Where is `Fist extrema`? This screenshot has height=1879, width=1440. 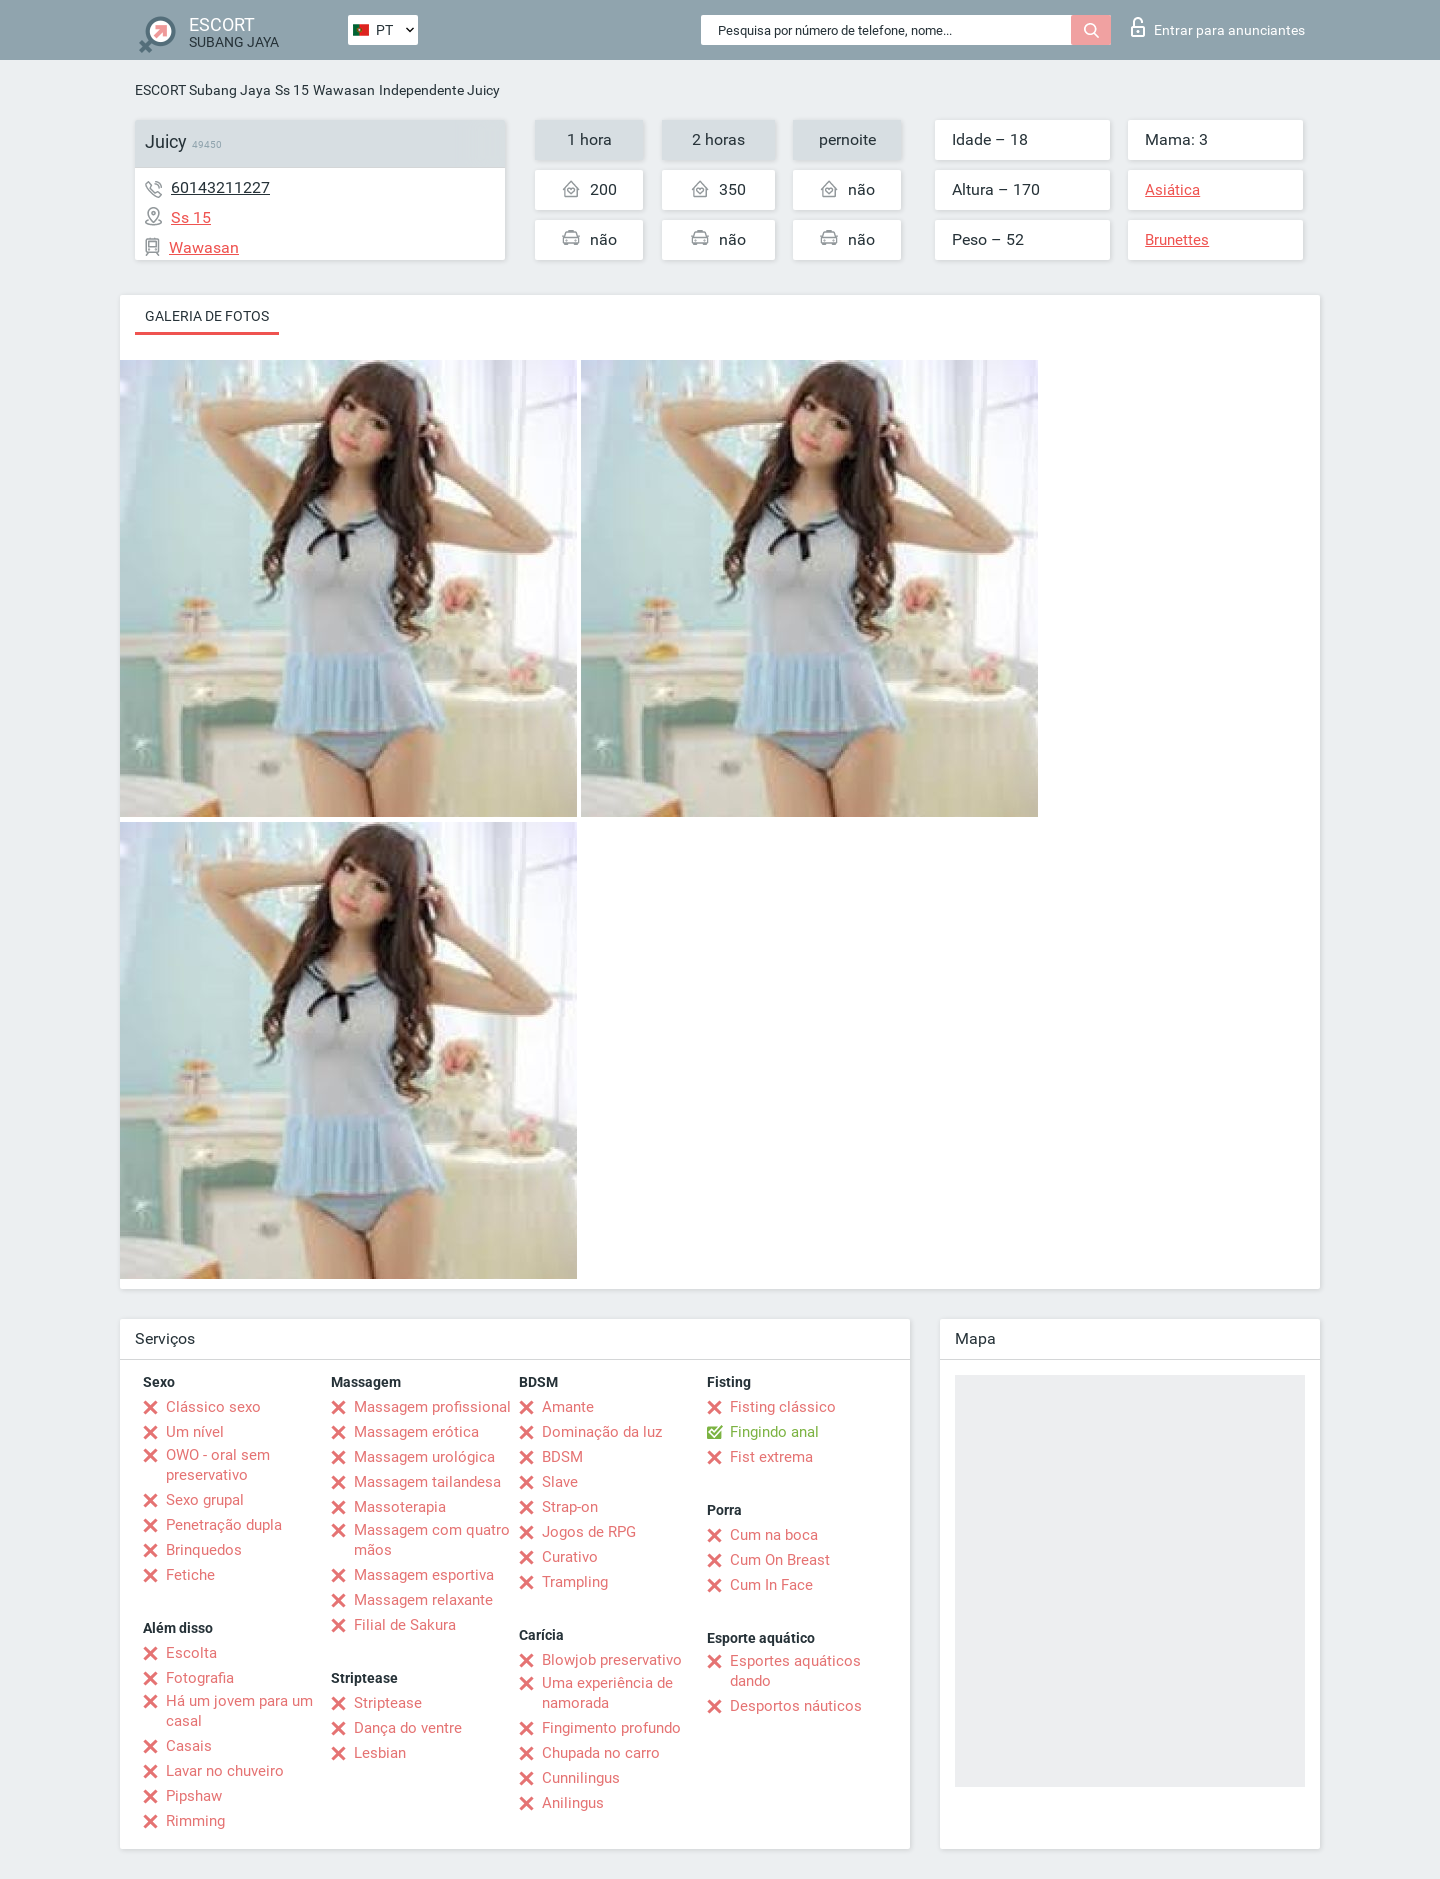 Fist extrema is located at coordinates (771, 1457).